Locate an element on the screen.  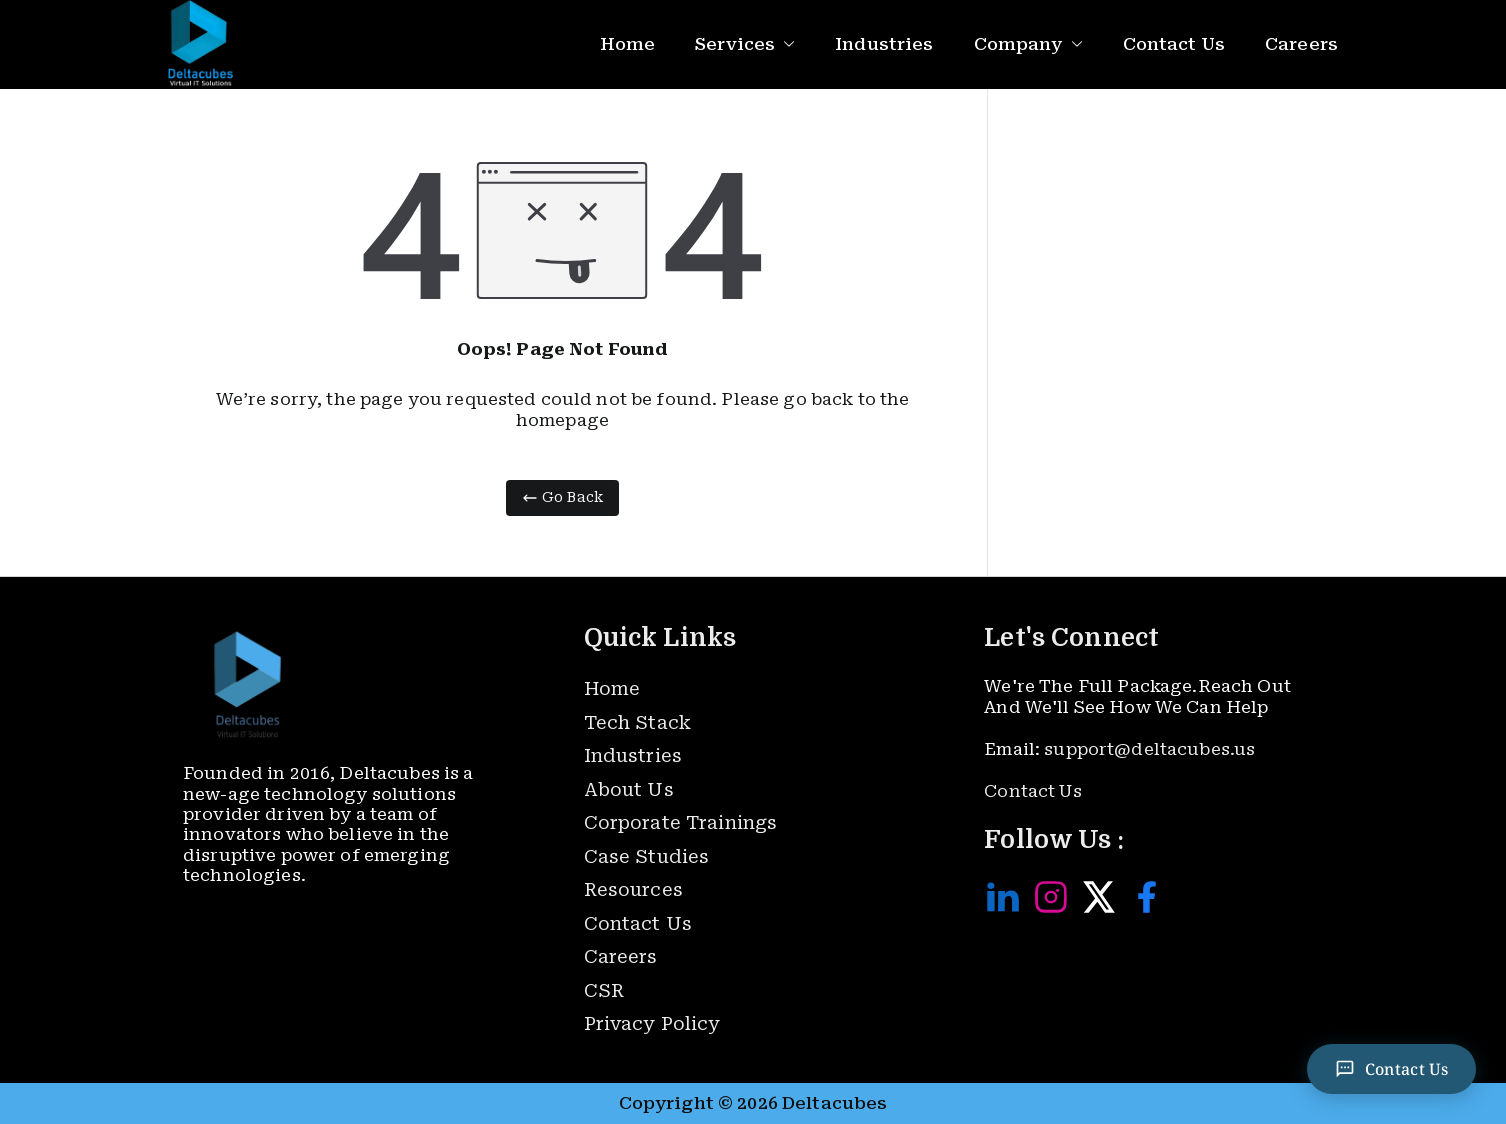
Case Studies is located at coordinates (647, 856).